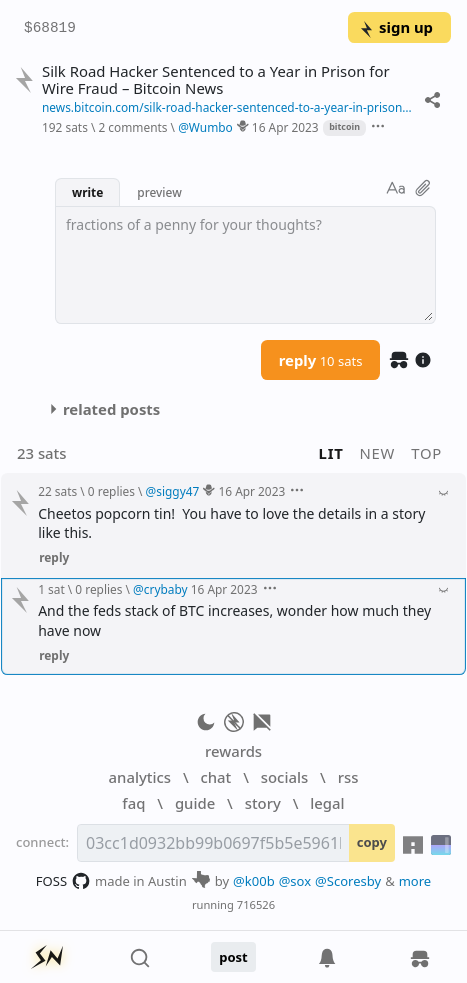 This screenshot has height=983, width=467. What do you see at coordinates (263, 803) in the screenshot?
I see `story` at bounding box center [263, 803].